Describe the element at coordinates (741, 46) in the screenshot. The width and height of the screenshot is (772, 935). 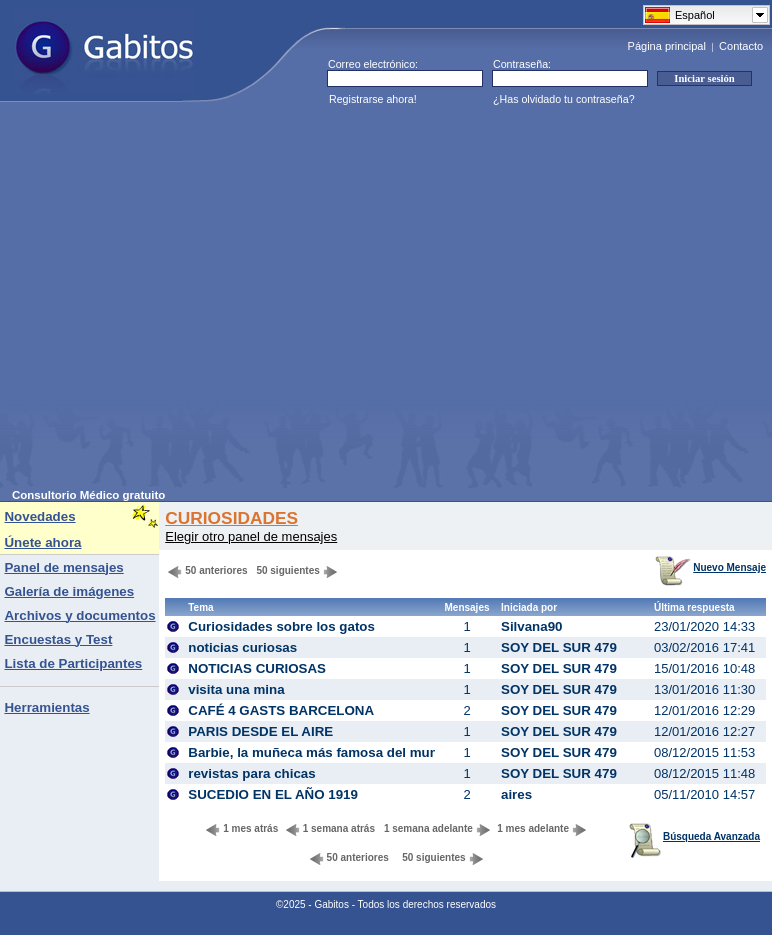
I see `Contacto` at that location.